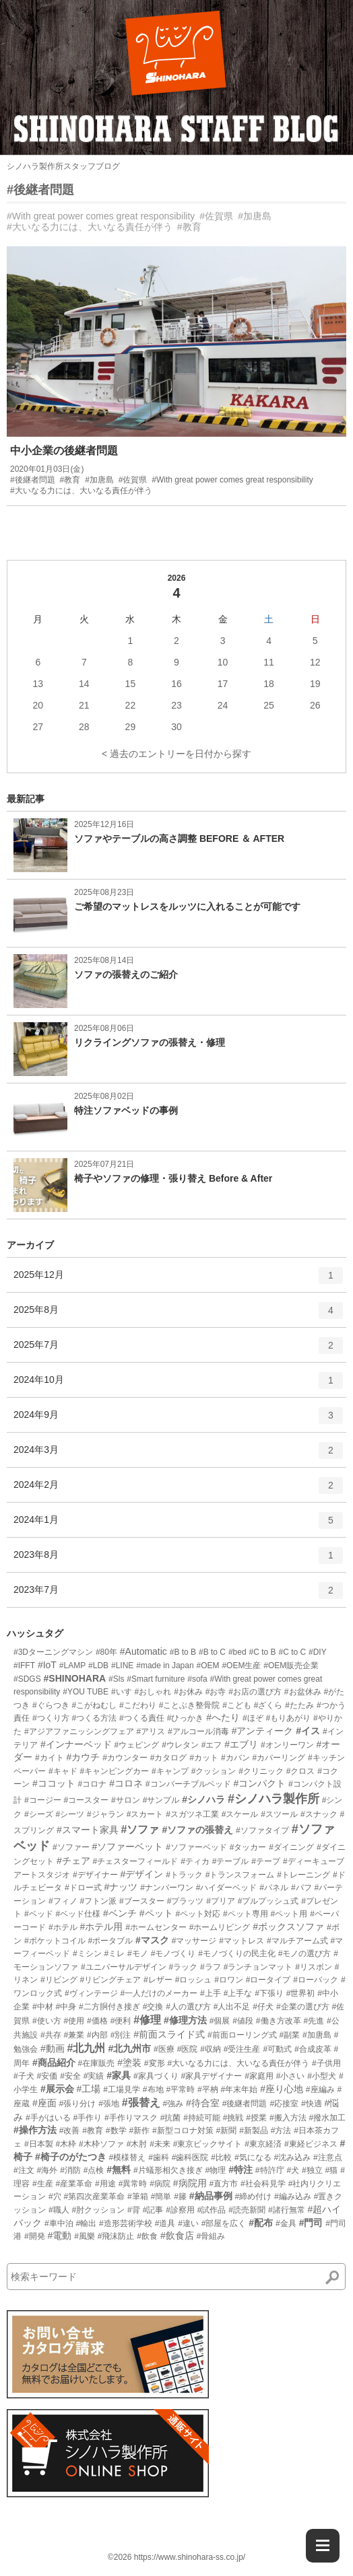 This screenshot has height=2576, width=353. I want to click on #可動式, so click(277, 2049).